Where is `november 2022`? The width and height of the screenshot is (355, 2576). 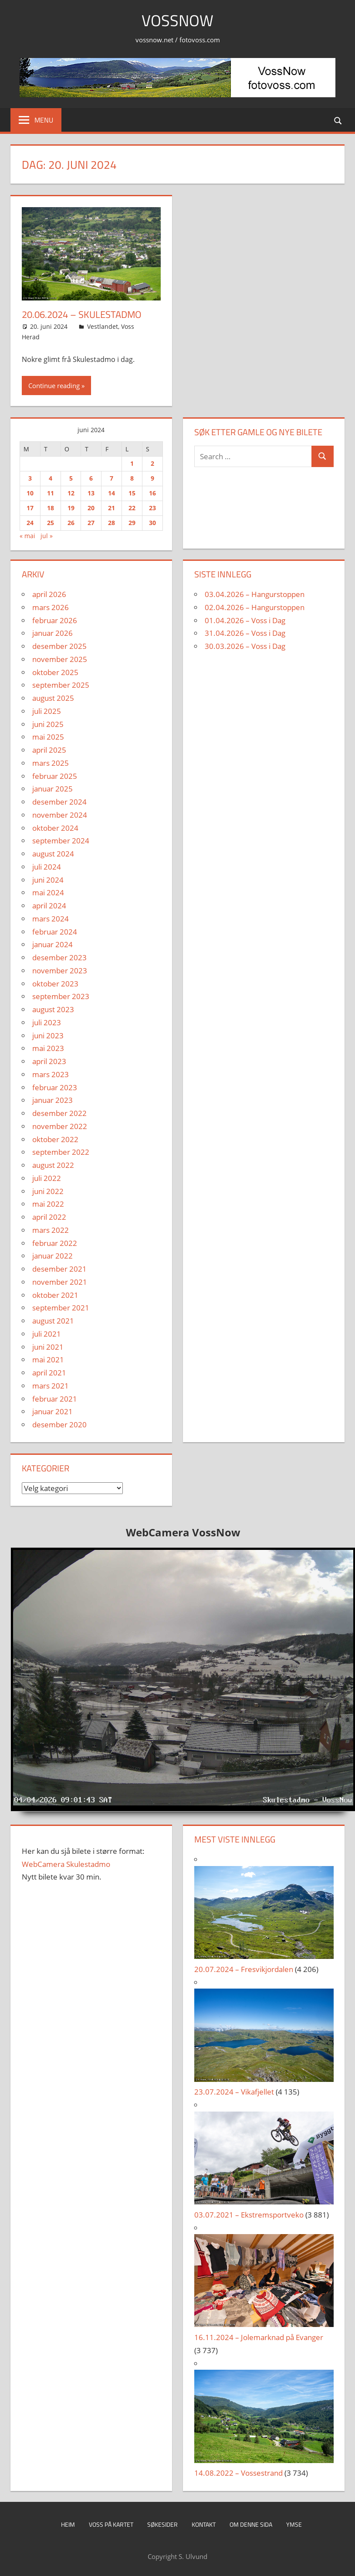 november 2022 is located at coordinates (59, 1126).